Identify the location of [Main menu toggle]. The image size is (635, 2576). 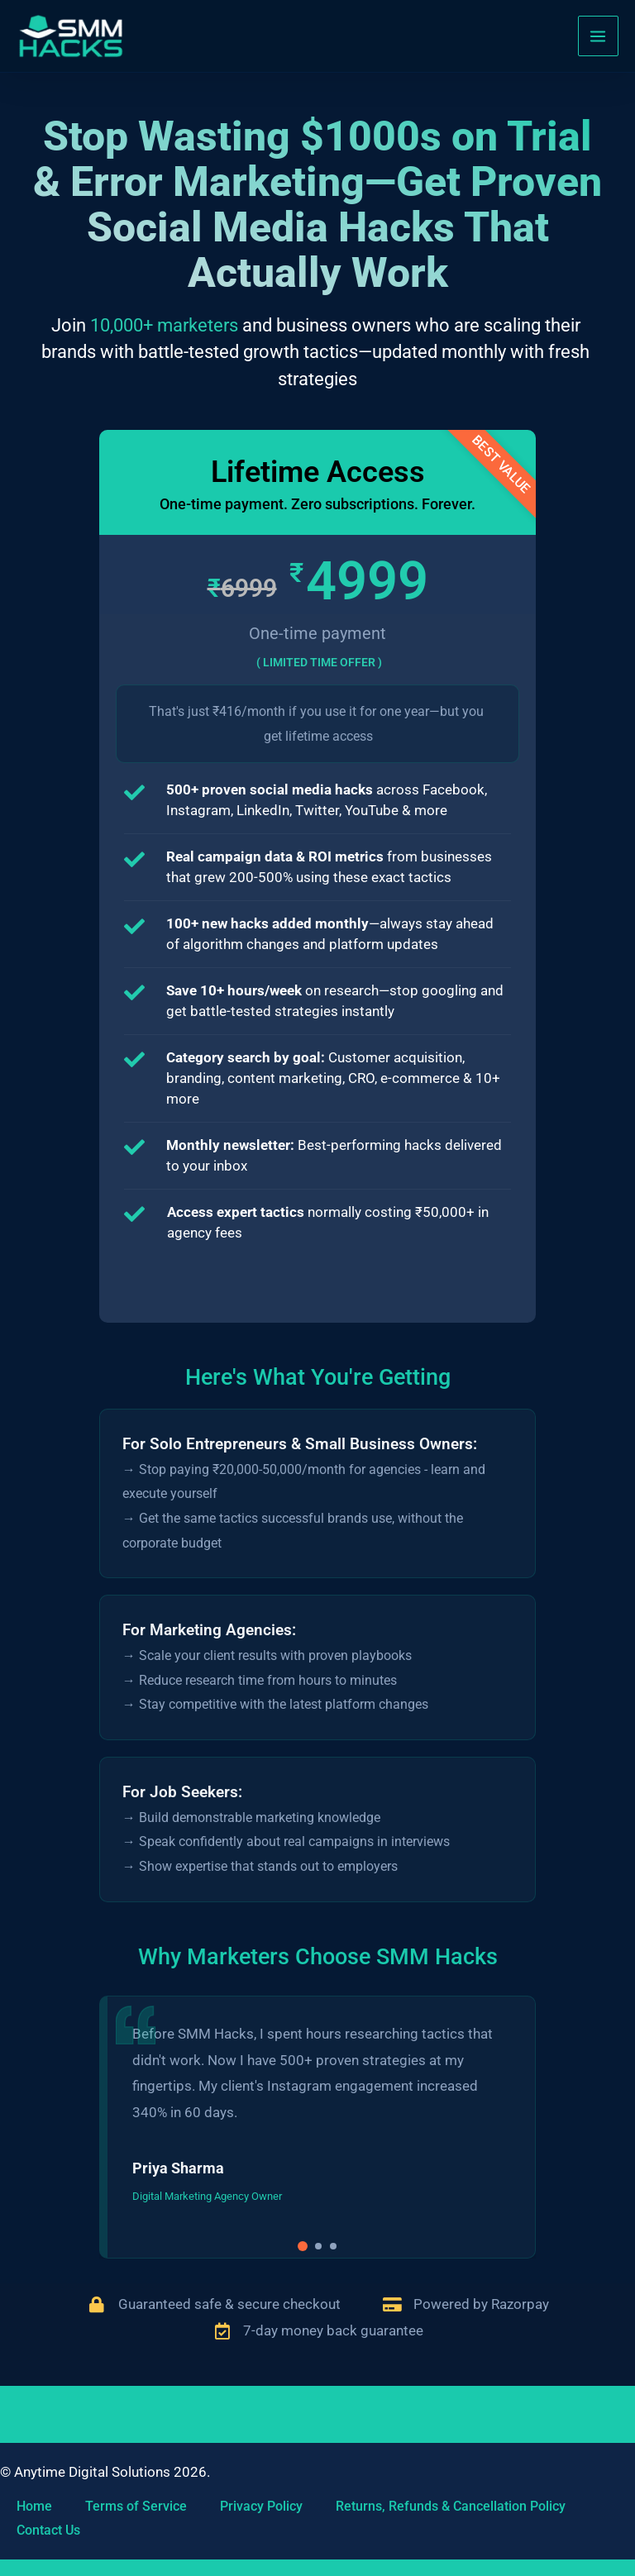
(598, 39).